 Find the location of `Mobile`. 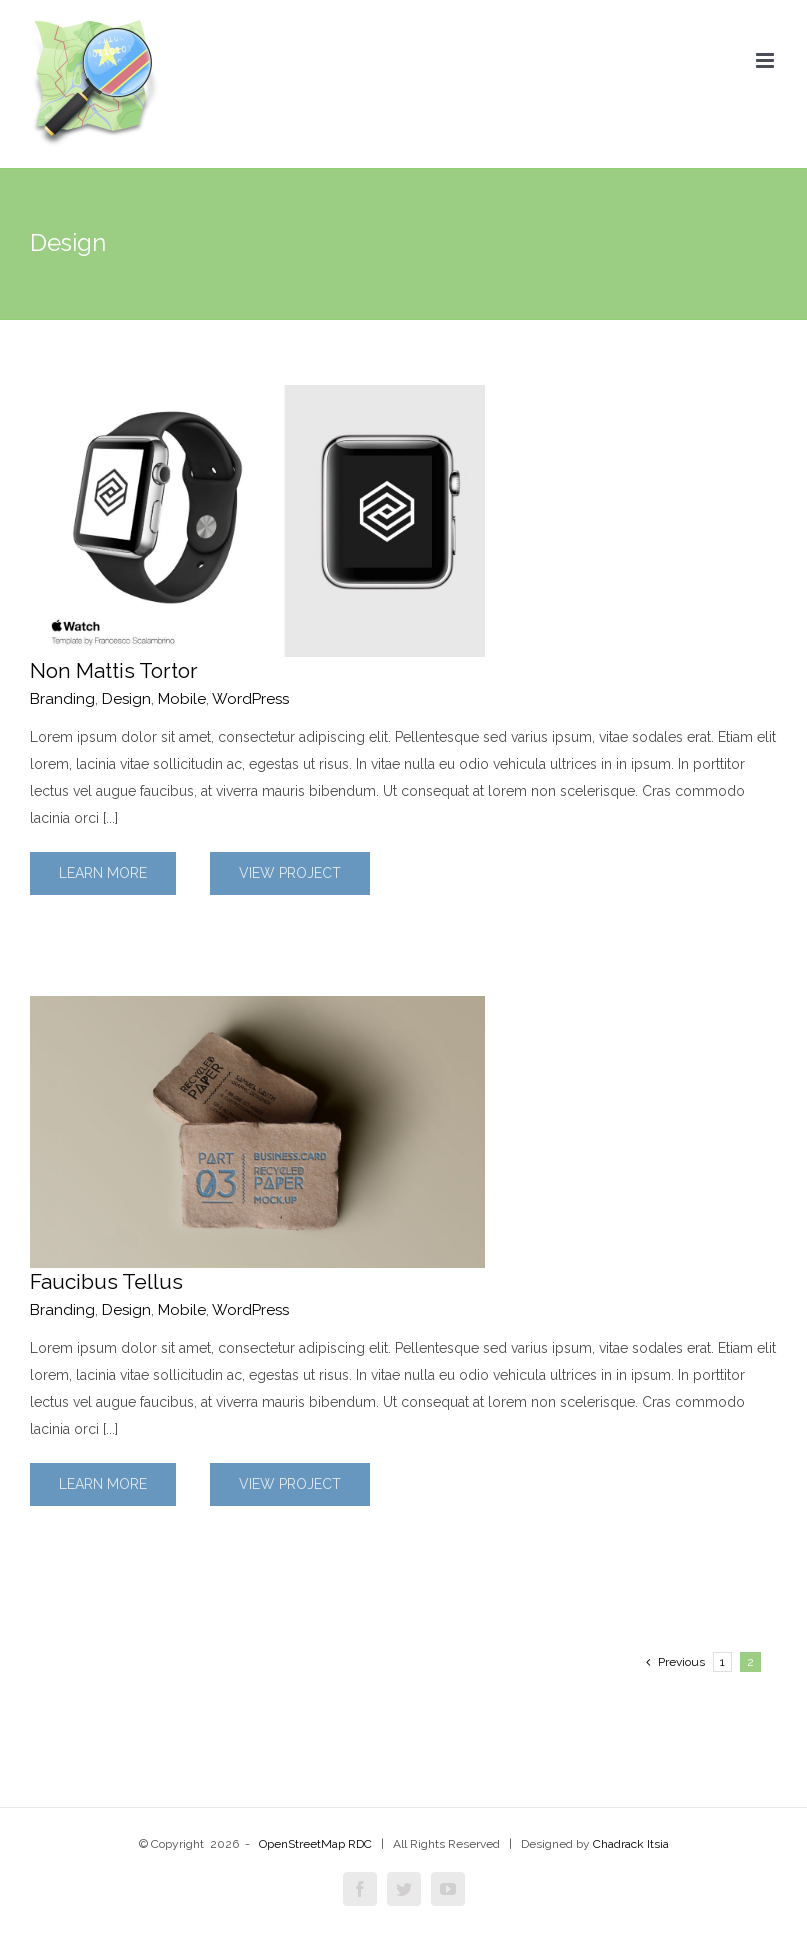

Mobile is located at coordinates (182, 699).